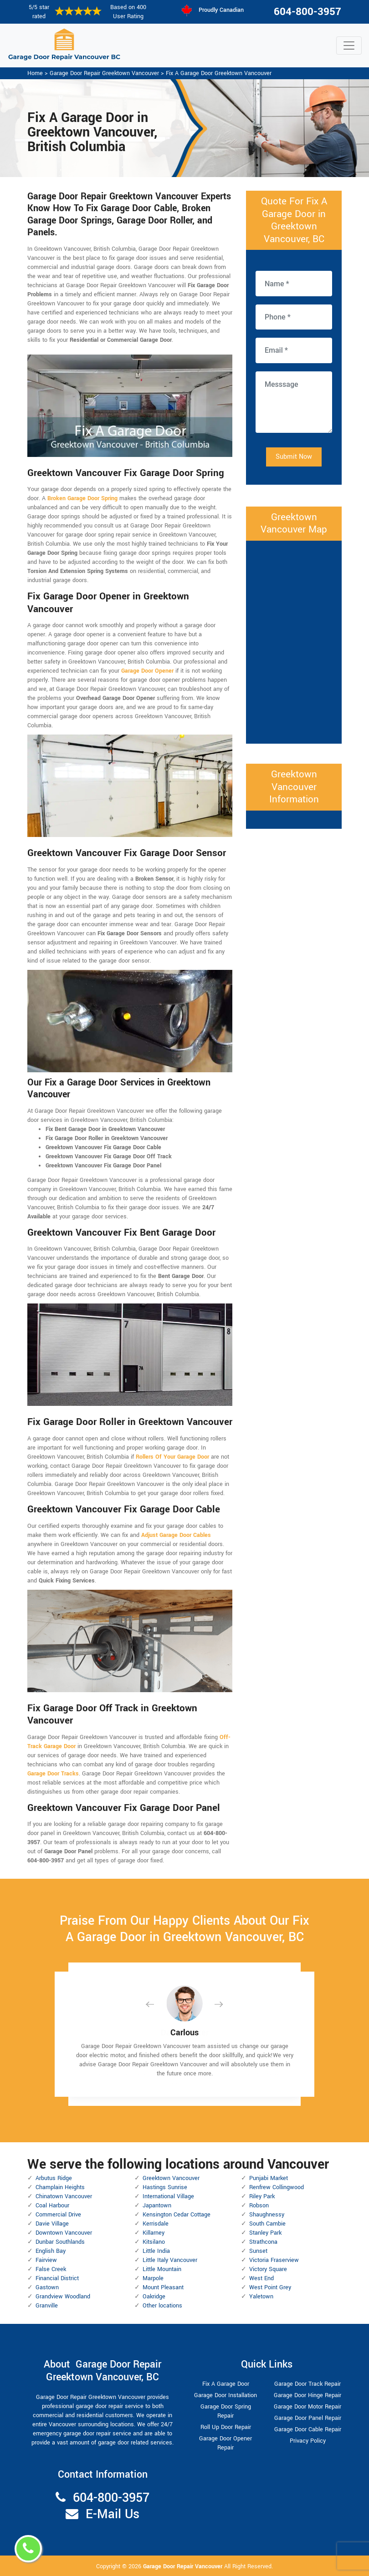 This screenshot has width=369, height=2576. Describe the element at coordinates (349, 45) in the screenshot. I see `[Toggle navigation]` at that location.